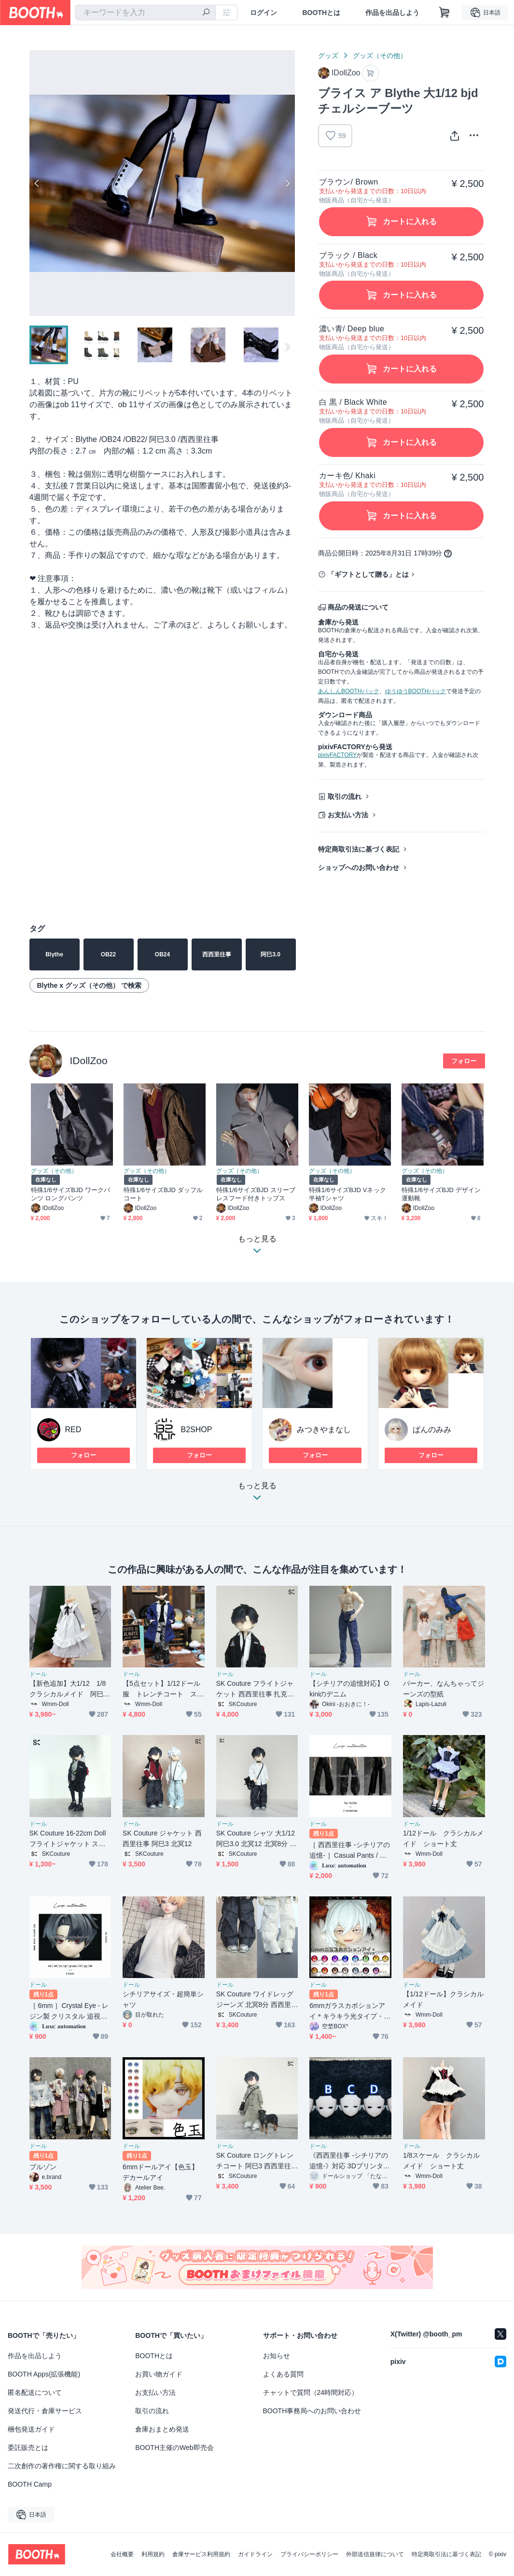 The image size is (514, 2576). Describe the element at coordinates (31, 2429) in the screenshot. I see `梱包発送ガイド` at that location.